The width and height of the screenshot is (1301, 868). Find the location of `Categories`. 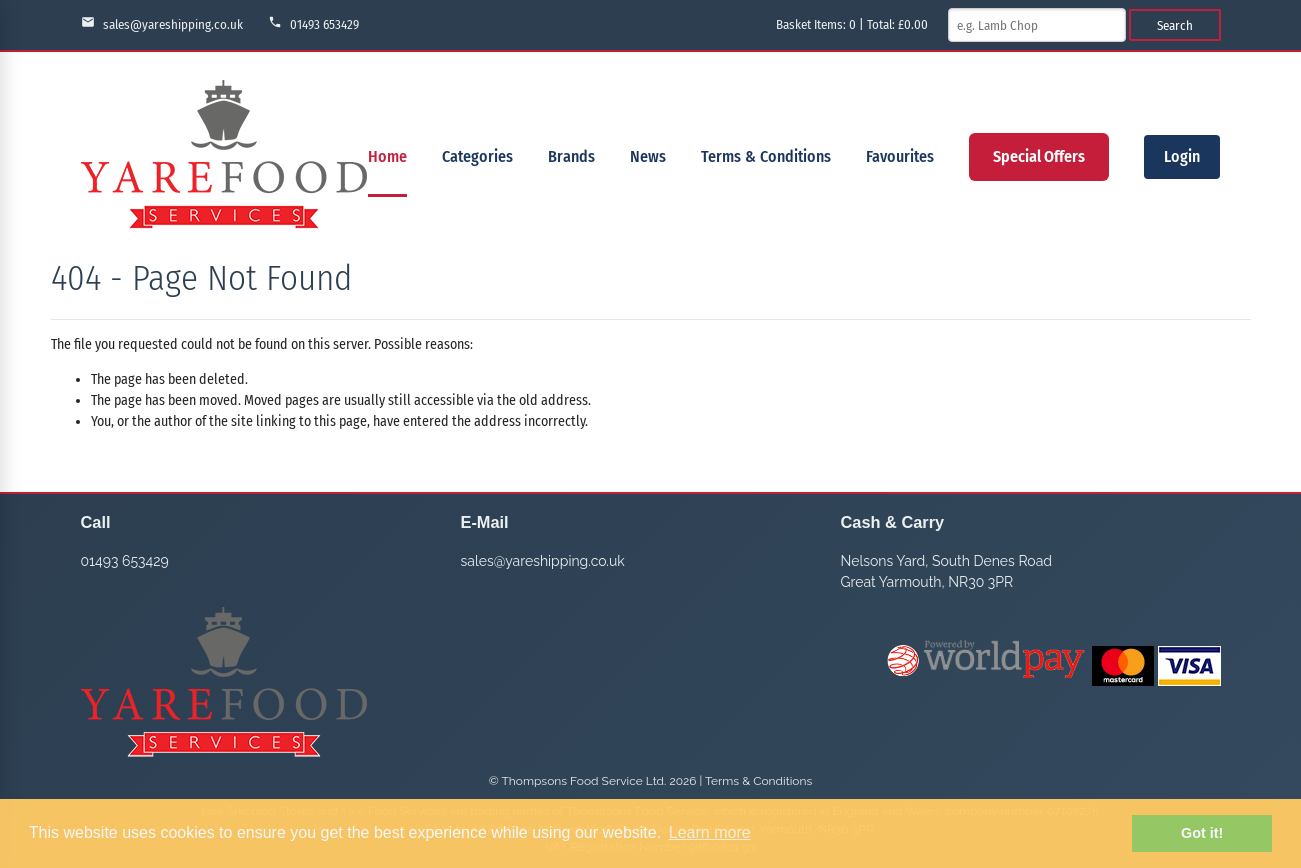

Categories is located at coordinates (477, 156).